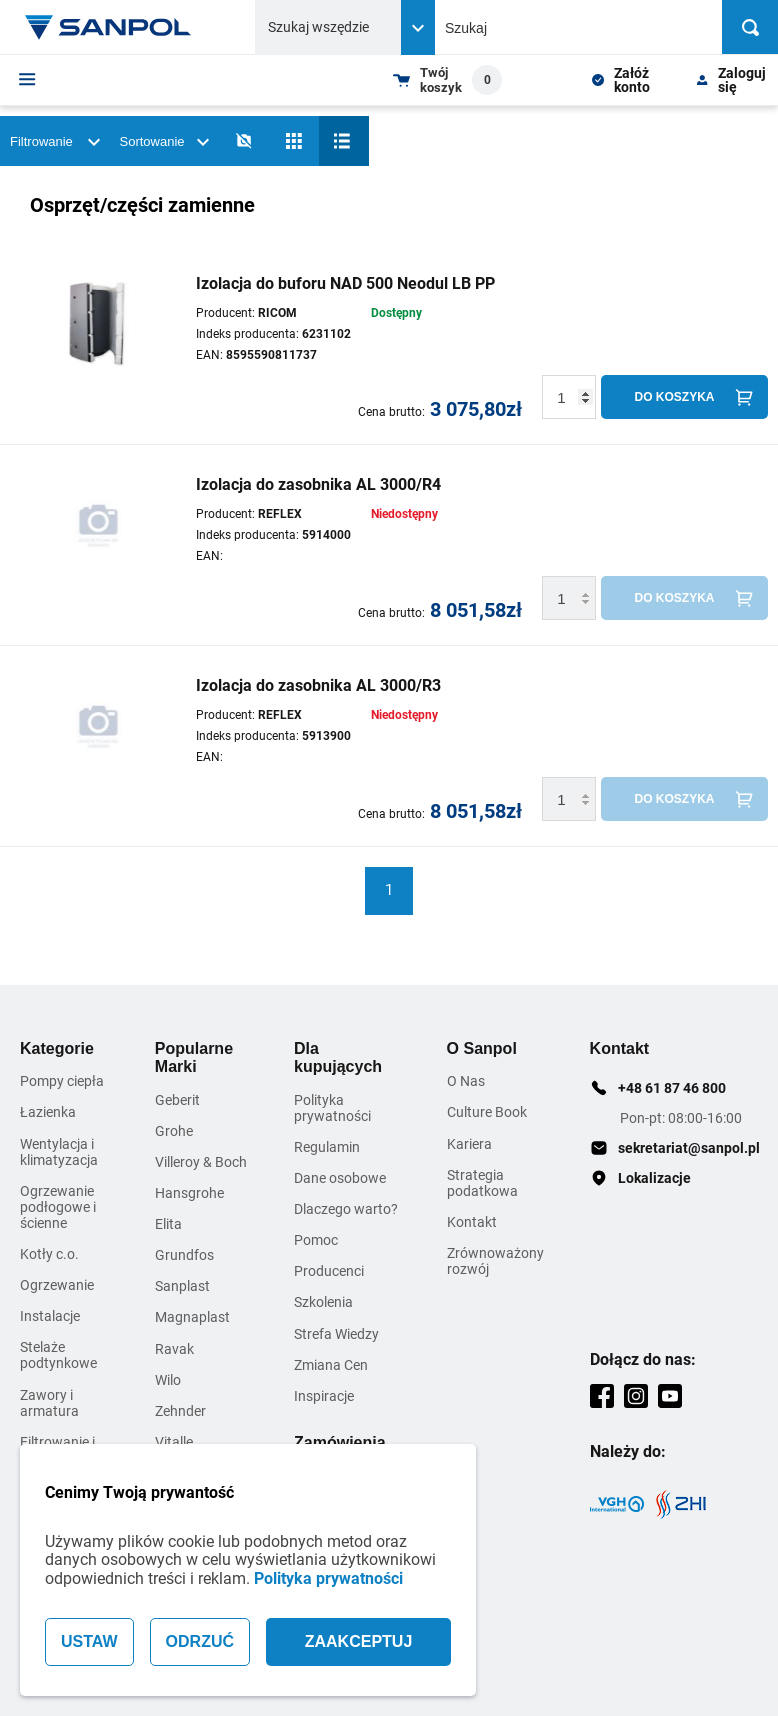 This screenshot has height=1716, width=778. Describe the element at coordinates (472, 1222) in the screenshot. I see `Kontakt` at that location.